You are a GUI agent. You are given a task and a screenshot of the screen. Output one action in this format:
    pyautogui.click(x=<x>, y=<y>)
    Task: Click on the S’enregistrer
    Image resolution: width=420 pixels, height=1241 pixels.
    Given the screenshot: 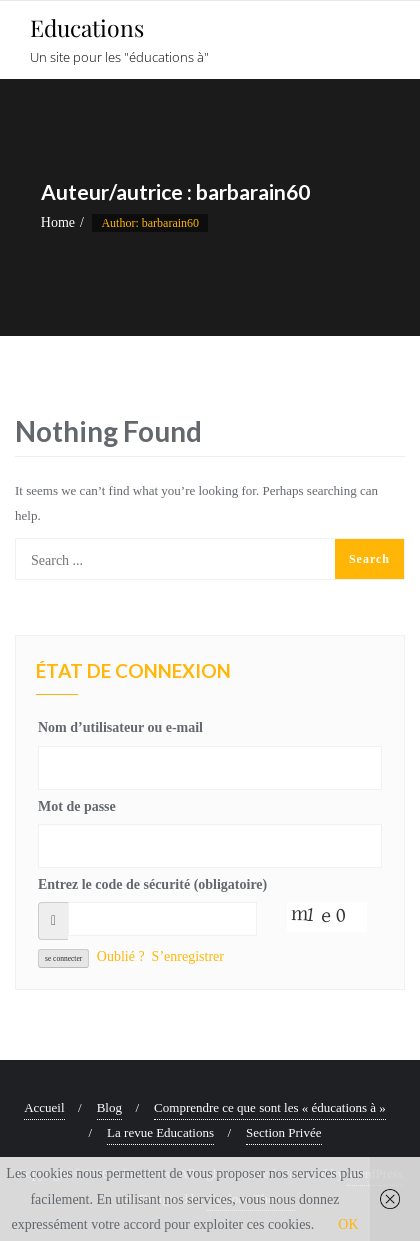 What is the action you would take?
    pyautogui.click(x=188, y=956)
    